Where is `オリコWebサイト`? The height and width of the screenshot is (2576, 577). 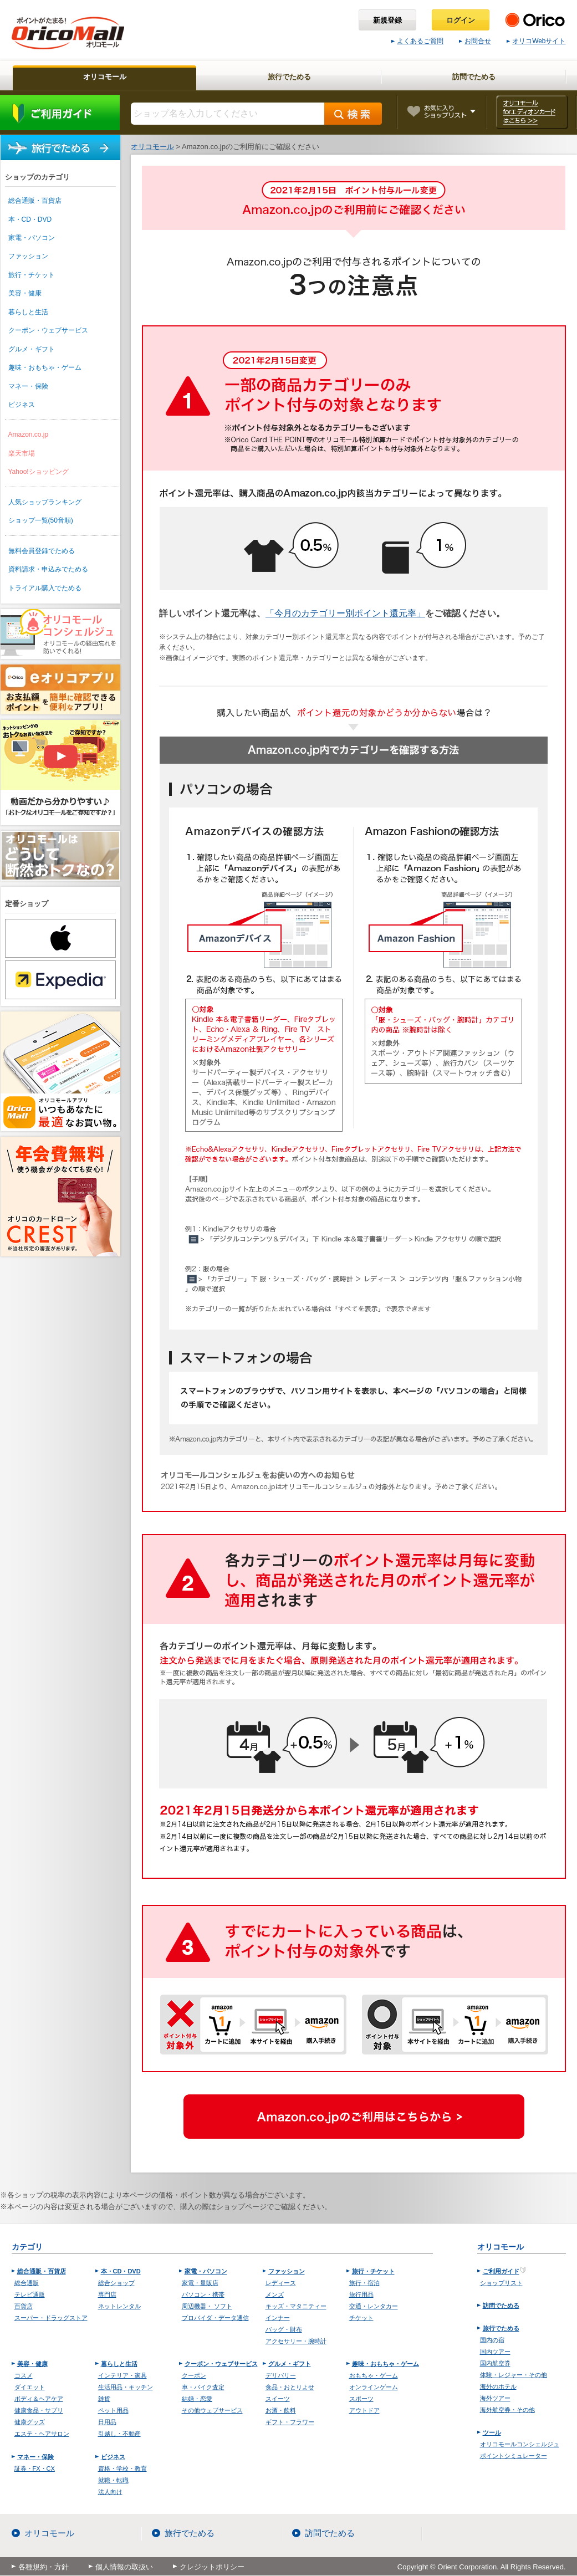
オリコWebサイト is located at coordinates (536, 41).